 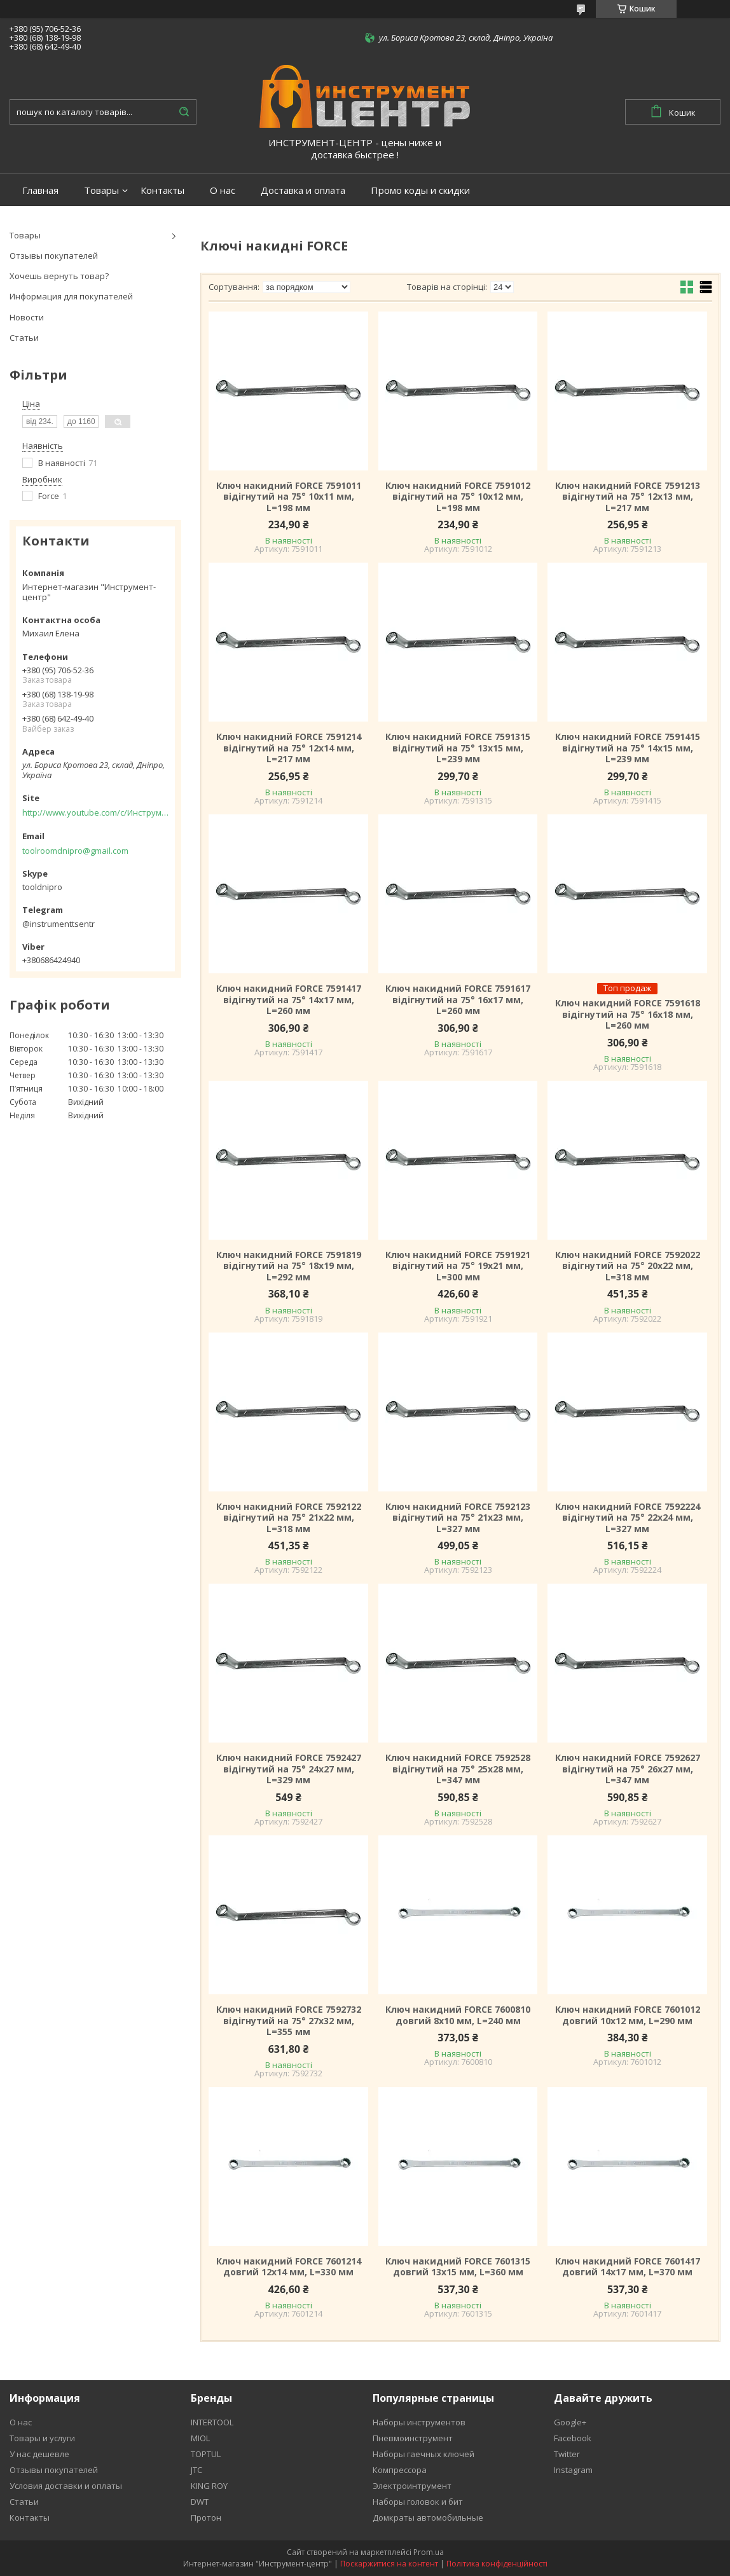 What do you see at coordinates (457, 1518) in the screenshot?
I see `Ключ накидний FORCE 7592123 відігнутий на 75° 21x23 мм, L=327 мм` at bounding box center [457, 1518].